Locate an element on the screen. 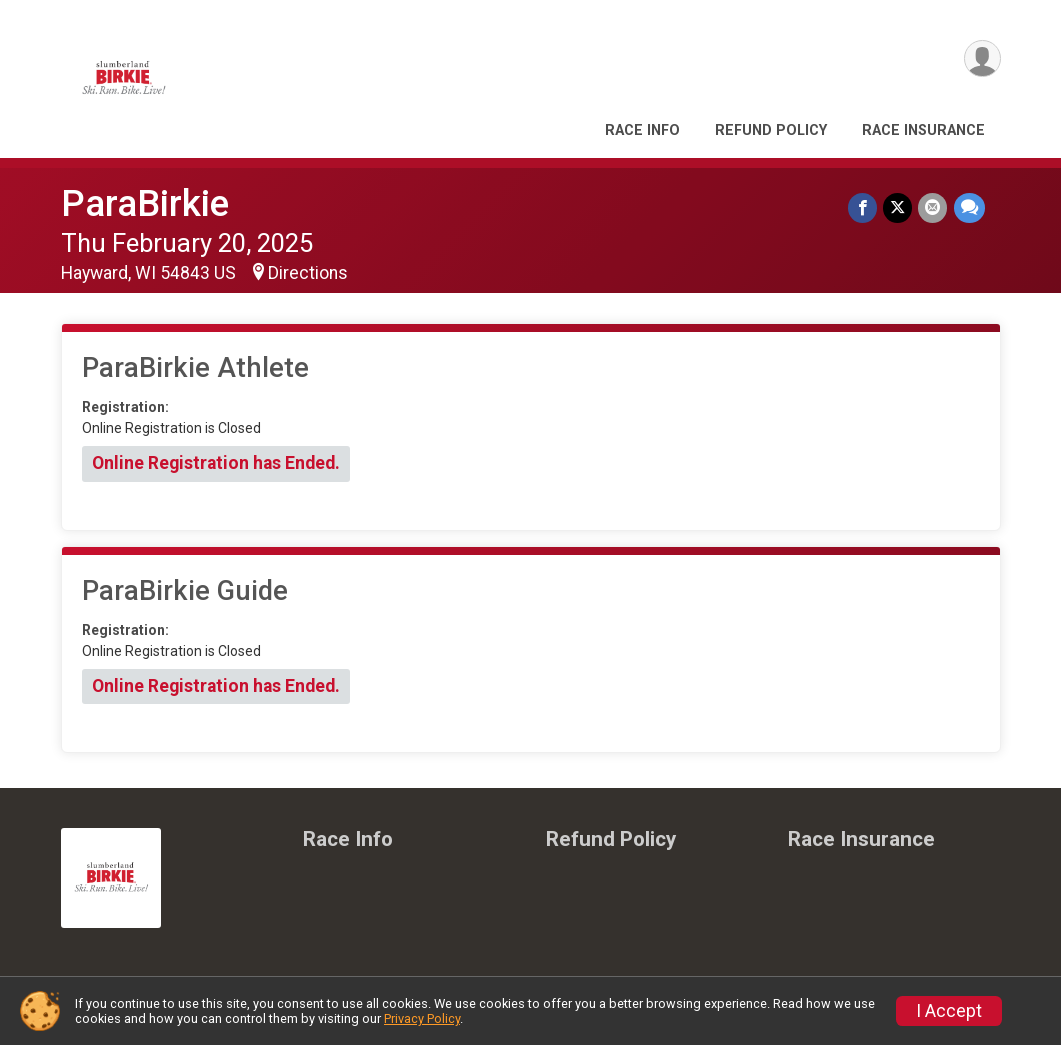  Race Info is located at coordinates (642, 130).